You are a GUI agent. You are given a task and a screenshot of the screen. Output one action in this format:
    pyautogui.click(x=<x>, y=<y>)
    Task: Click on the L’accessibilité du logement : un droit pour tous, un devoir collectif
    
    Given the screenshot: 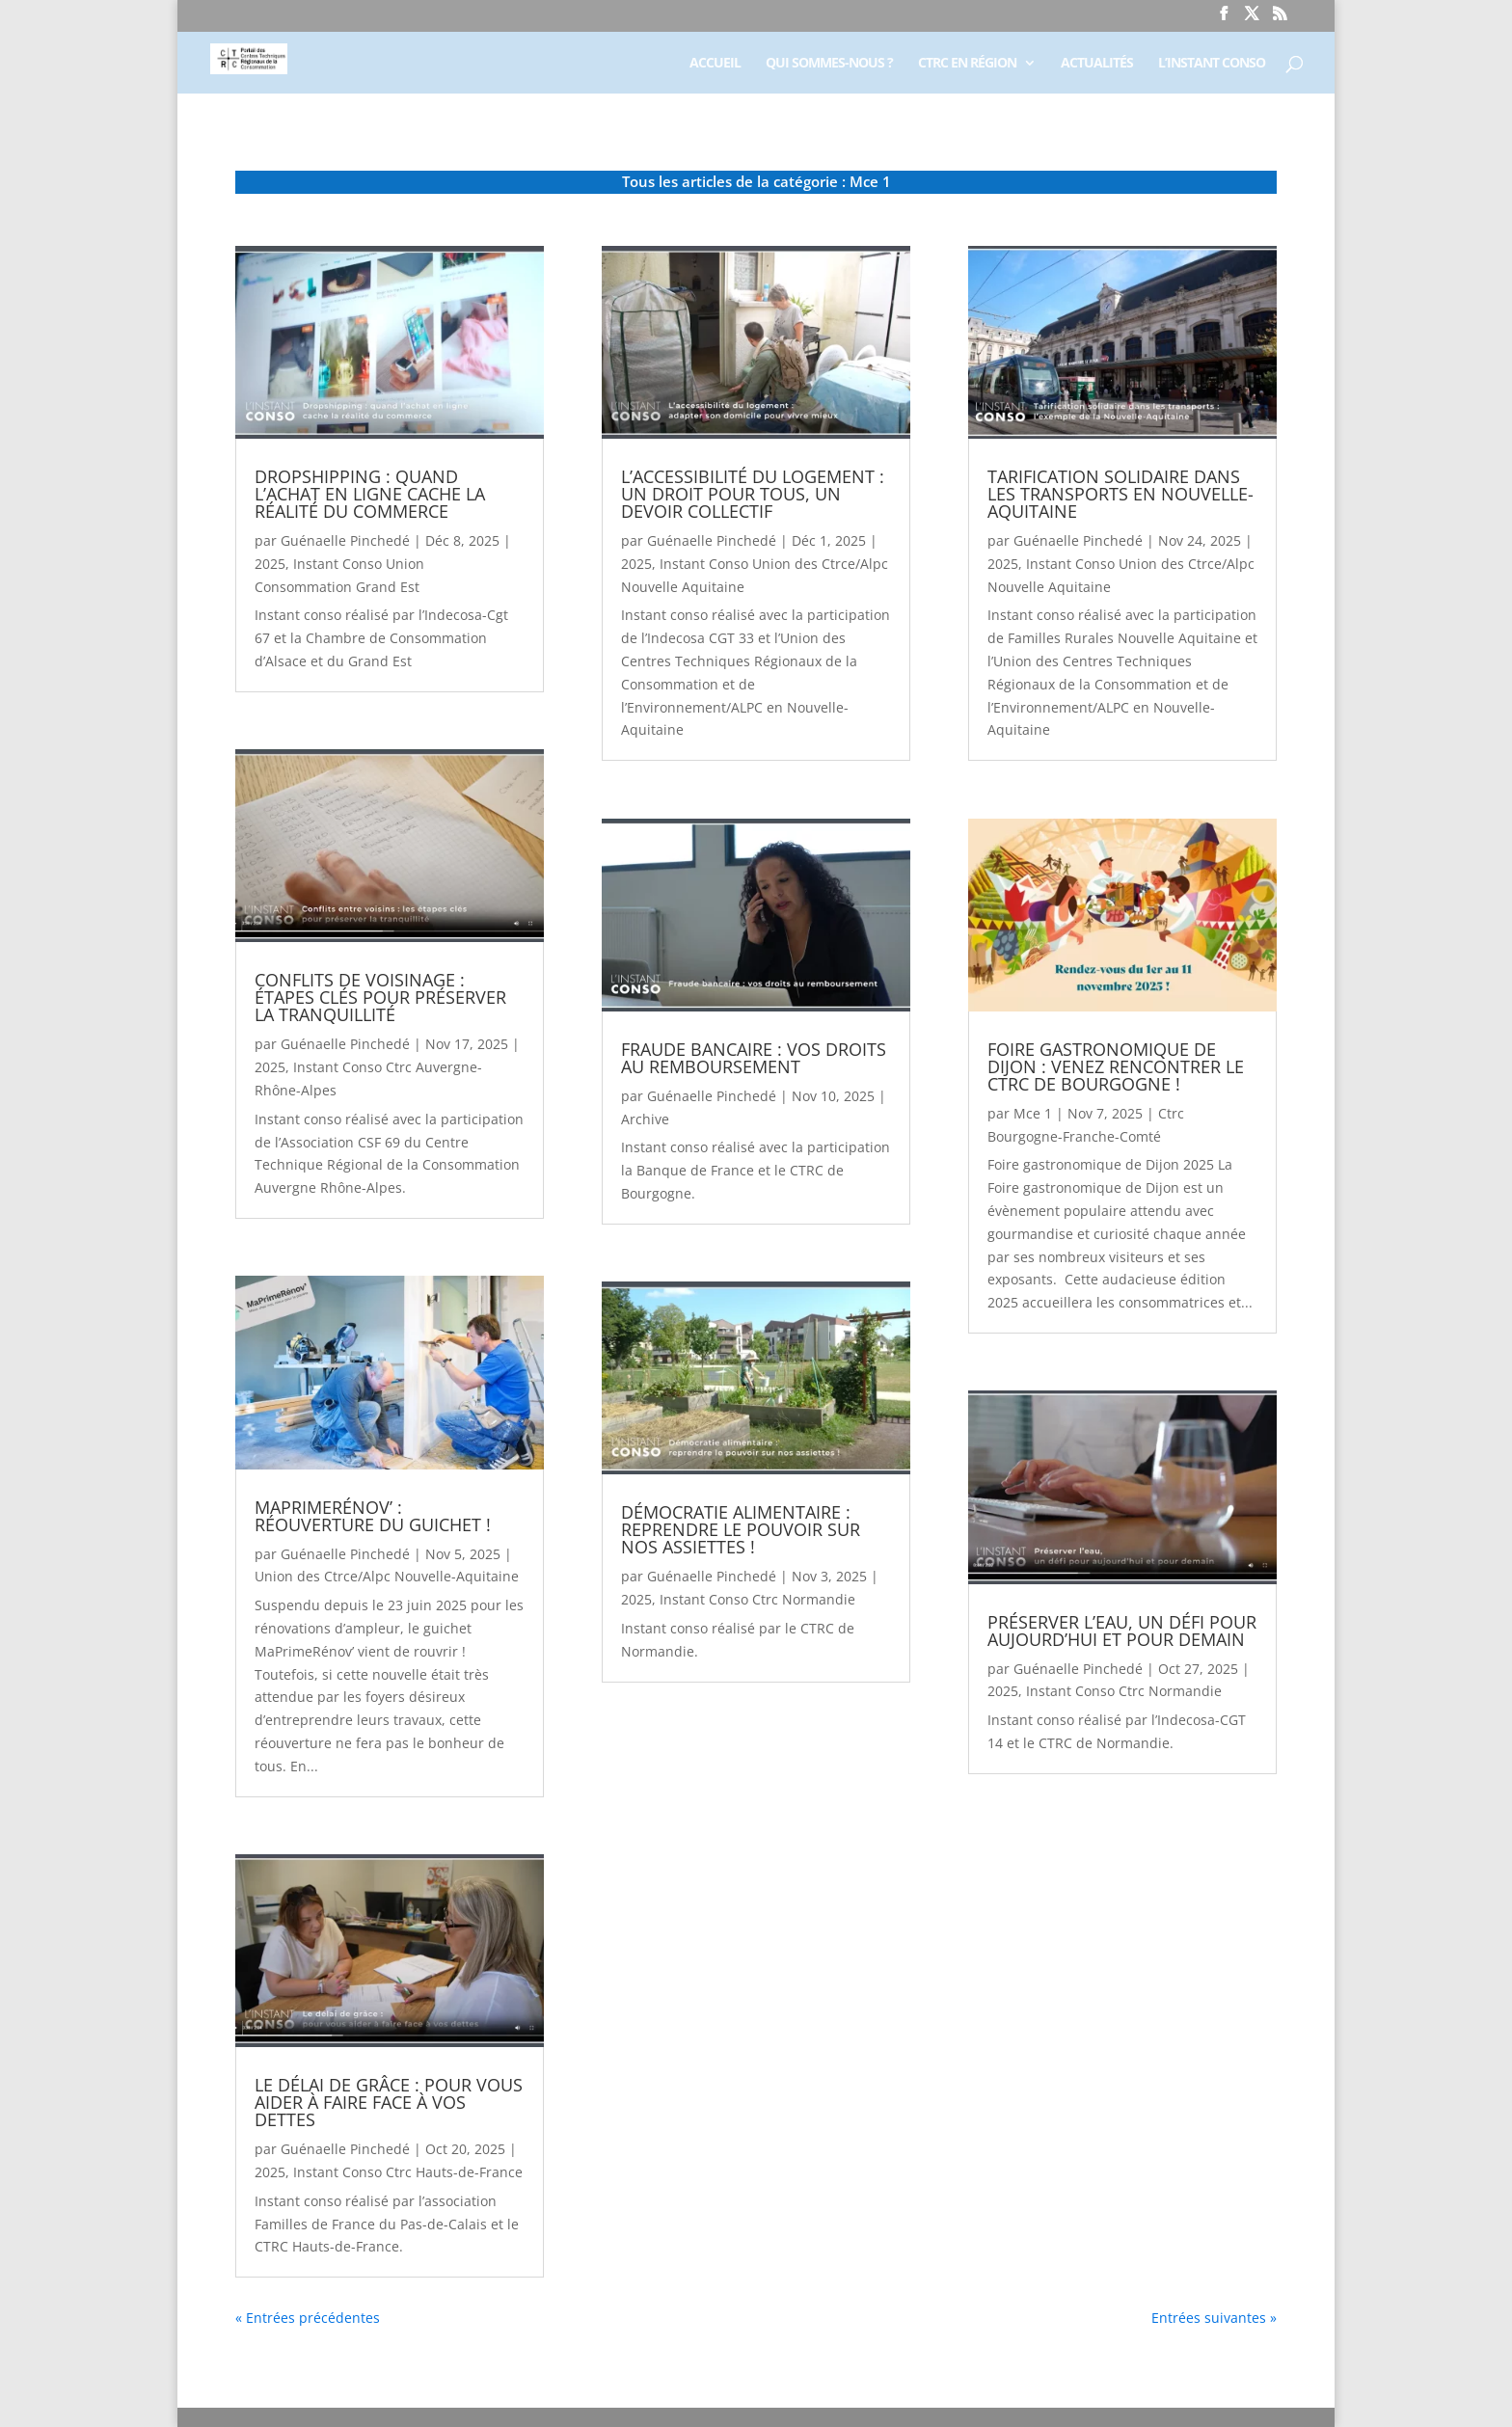 What is the action you would take?
    pyautogui.click(x=752, y=494)
    